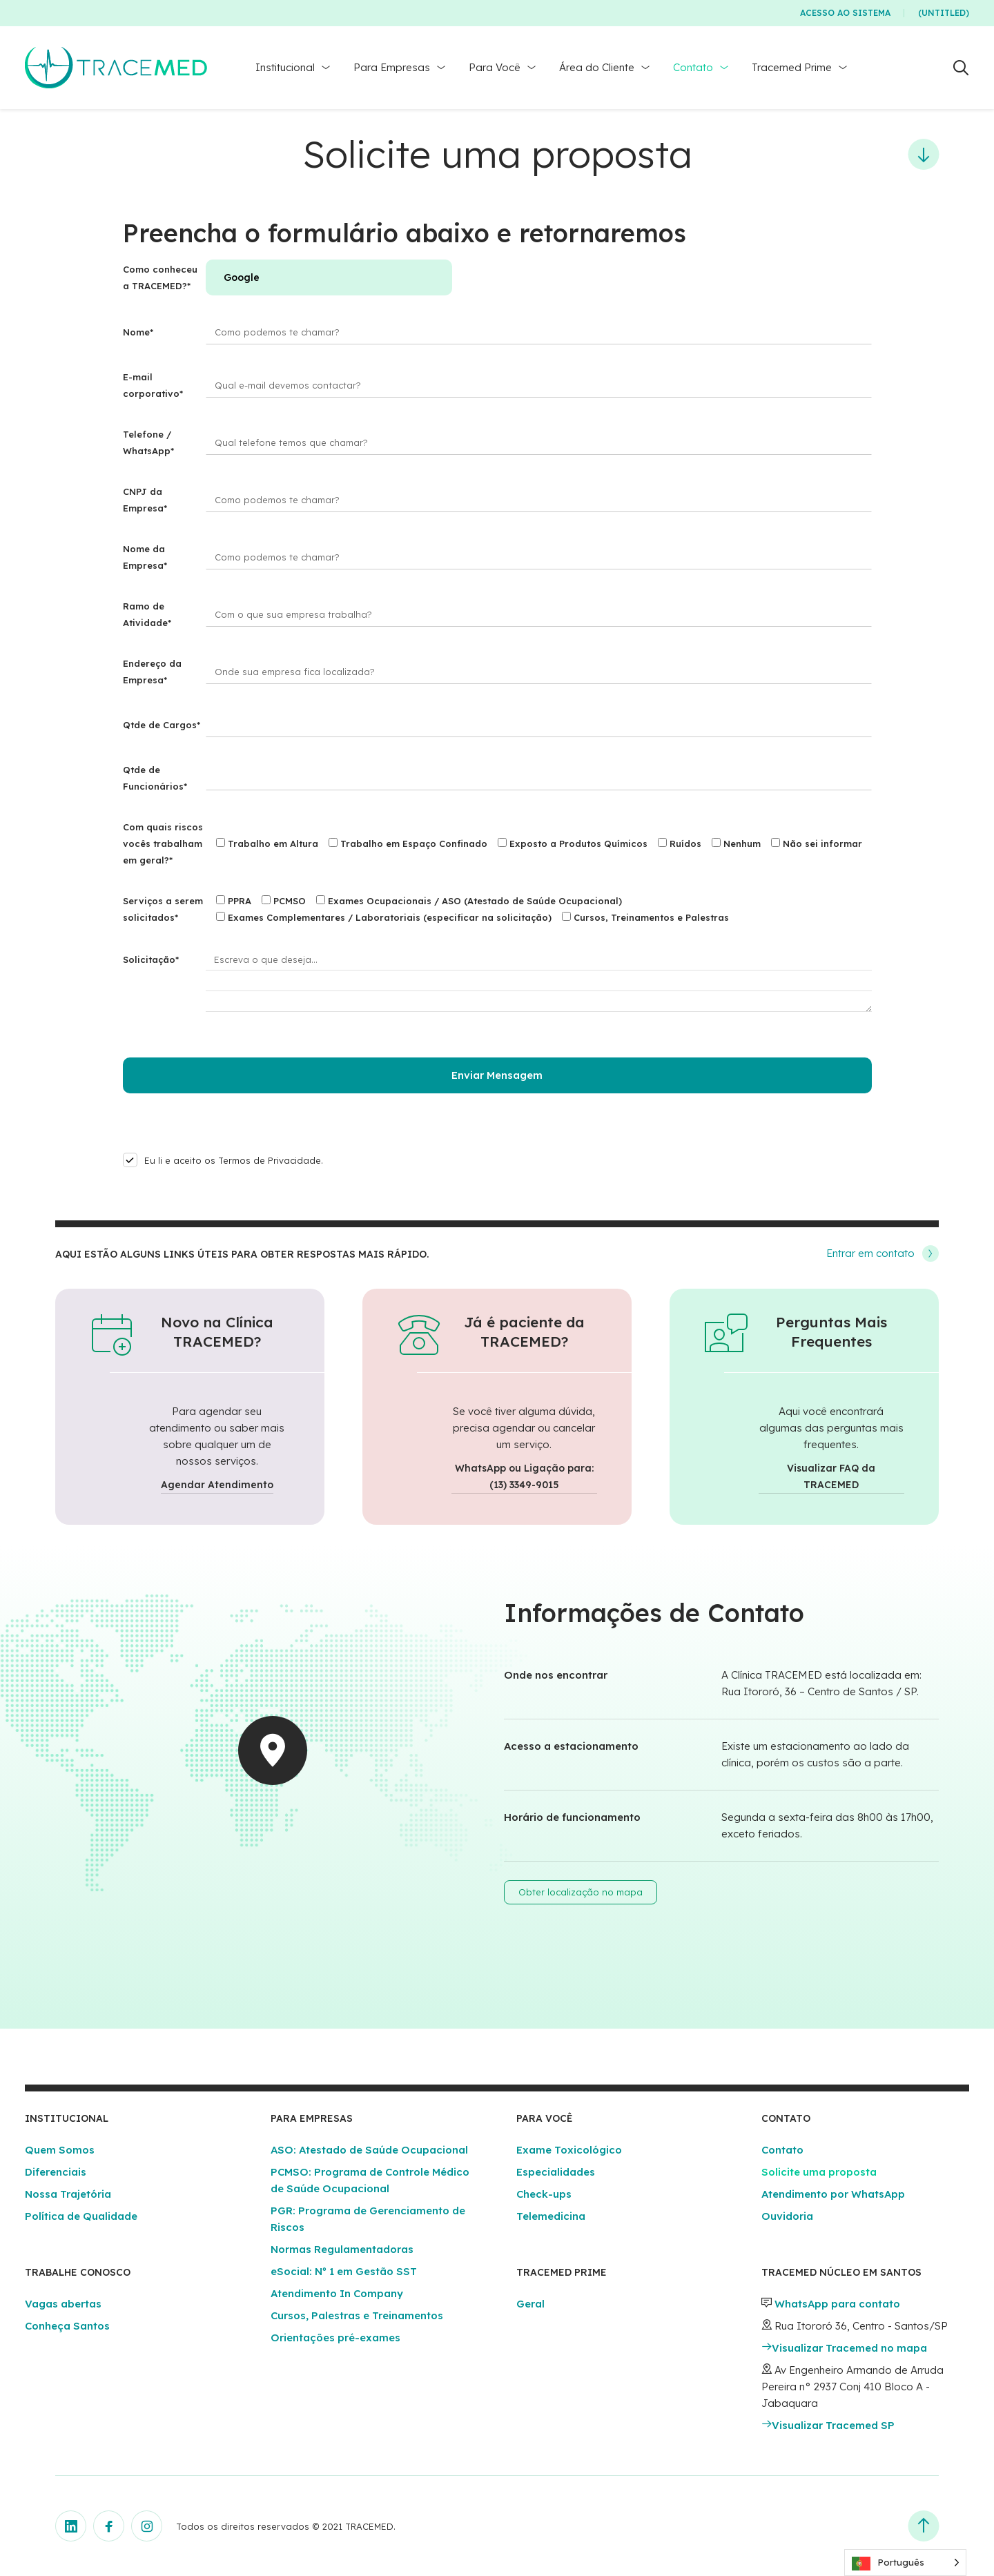 This screenshot has height=2576, width=994. What do you see at coordinates (161, 724) in the screenshot?
I see `Qtde de Cargos*` at bounding box center [161, 724].